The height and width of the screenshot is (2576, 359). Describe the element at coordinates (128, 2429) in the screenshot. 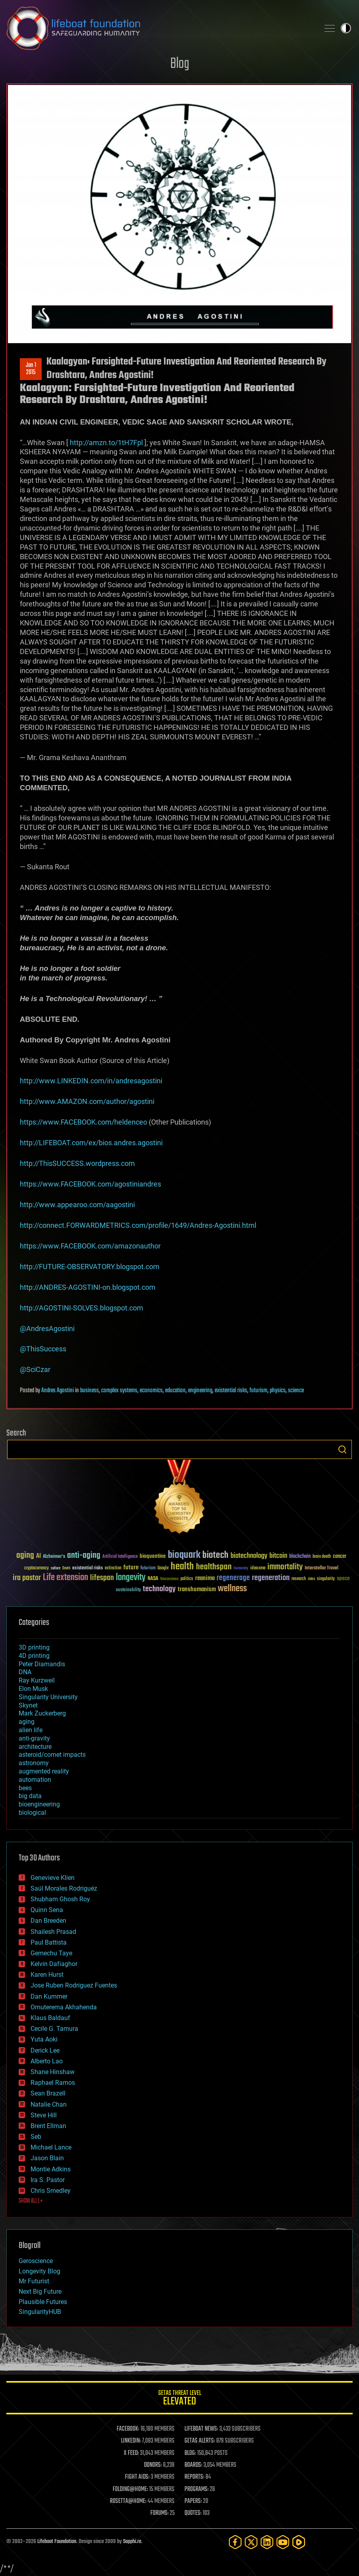

I see `FACEBOOK:` at that location.